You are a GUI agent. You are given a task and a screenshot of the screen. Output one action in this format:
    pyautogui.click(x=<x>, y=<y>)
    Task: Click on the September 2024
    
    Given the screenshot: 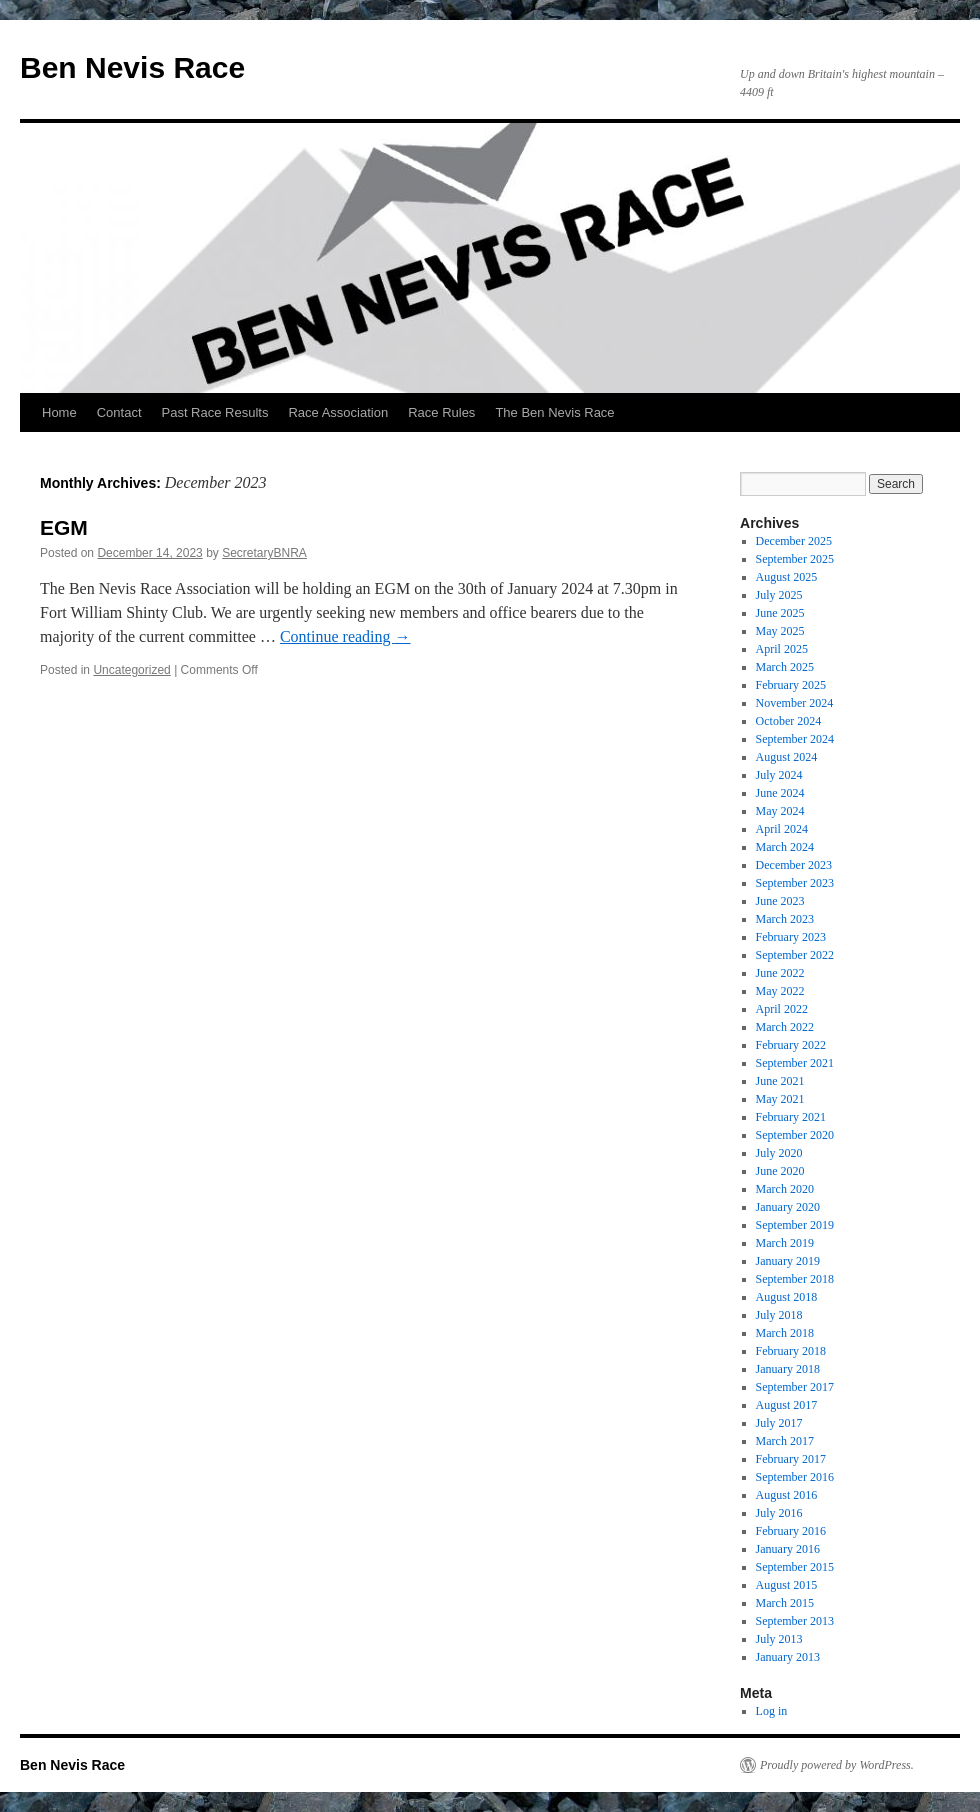 What is the action you would take?
    pyautogui.click(x=795, y=739)
    